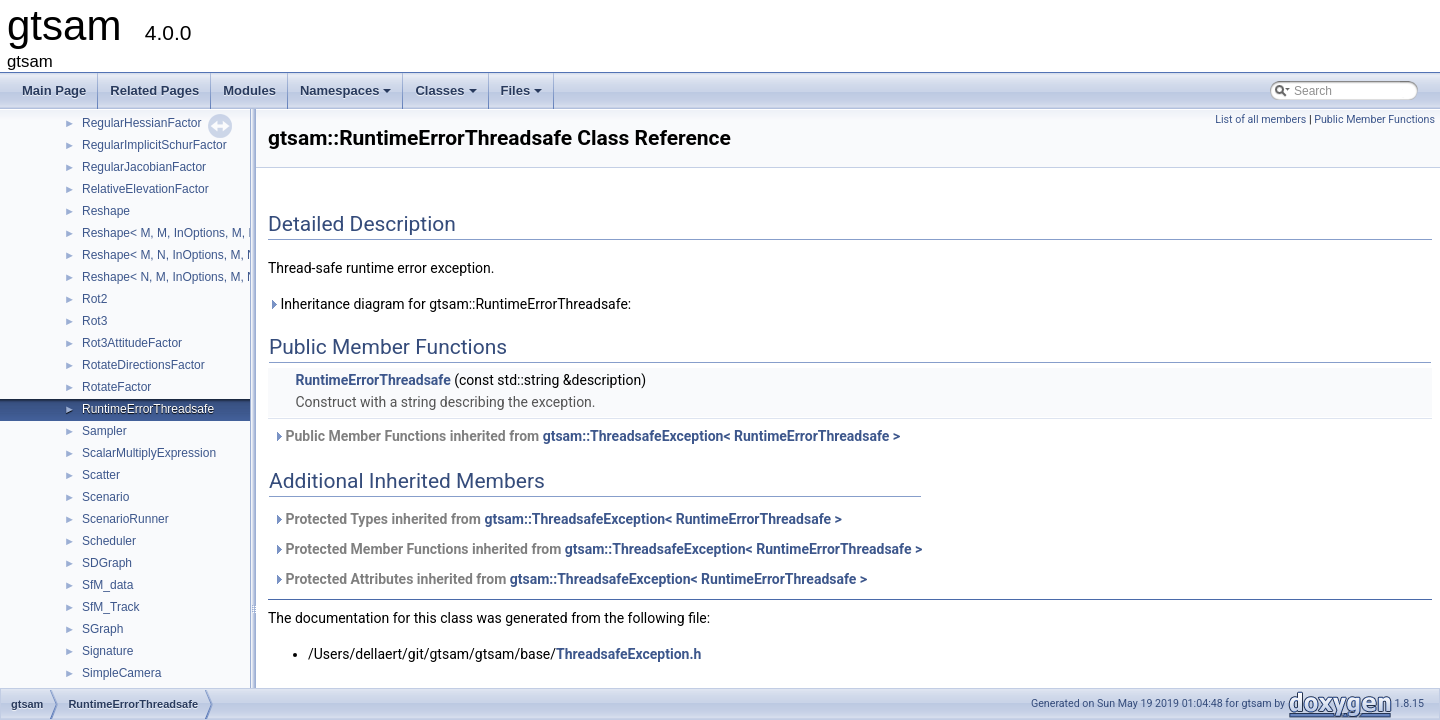  I want to click on RegularImplicitSchurFactor, so click(154, 145).